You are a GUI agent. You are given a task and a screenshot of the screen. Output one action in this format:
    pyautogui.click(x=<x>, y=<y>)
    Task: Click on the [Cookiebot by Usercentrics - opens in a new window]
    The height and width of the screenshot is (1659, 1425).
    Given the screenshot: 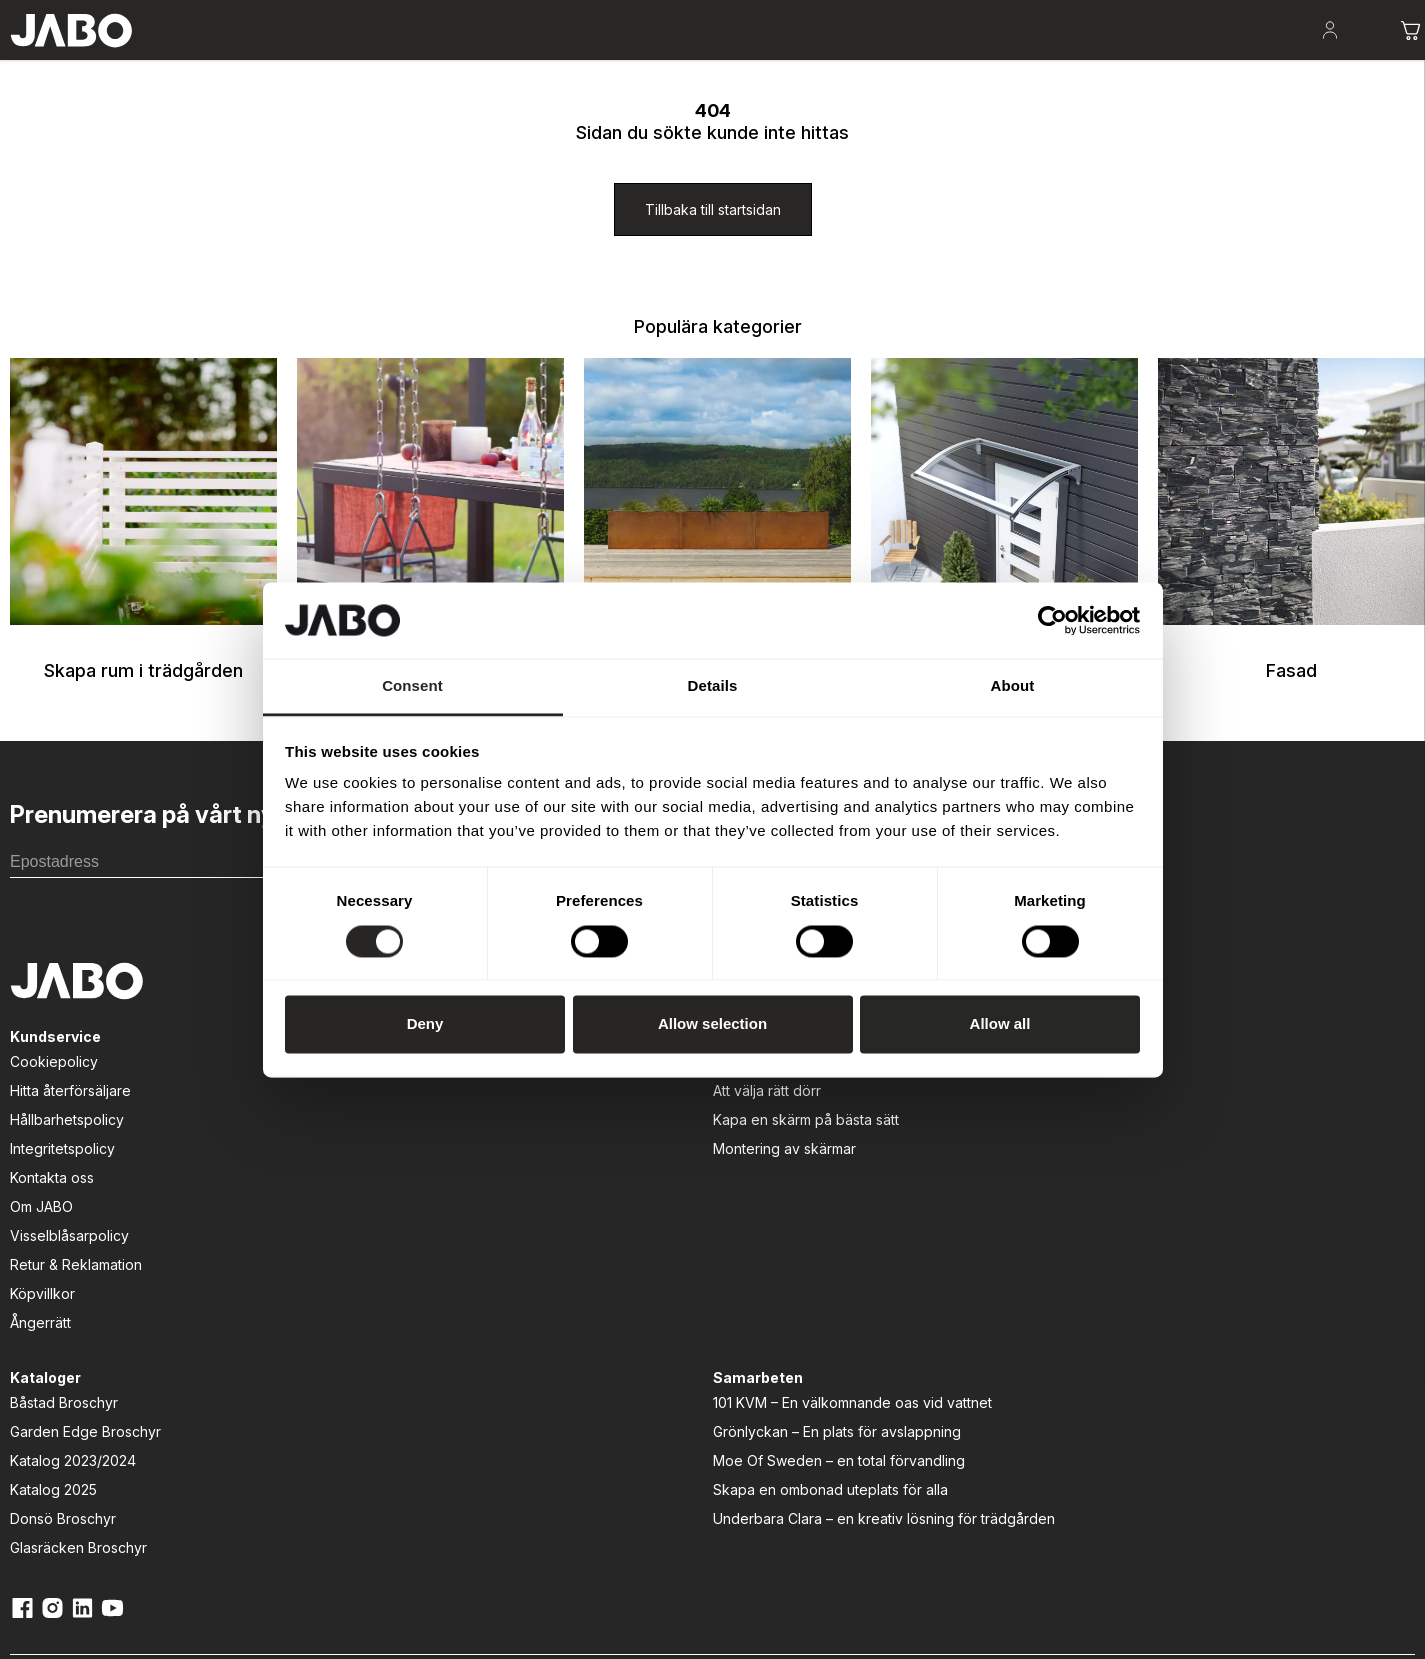 What is the action you would take?
    pyautogui.click(x=1052, y=620)
    